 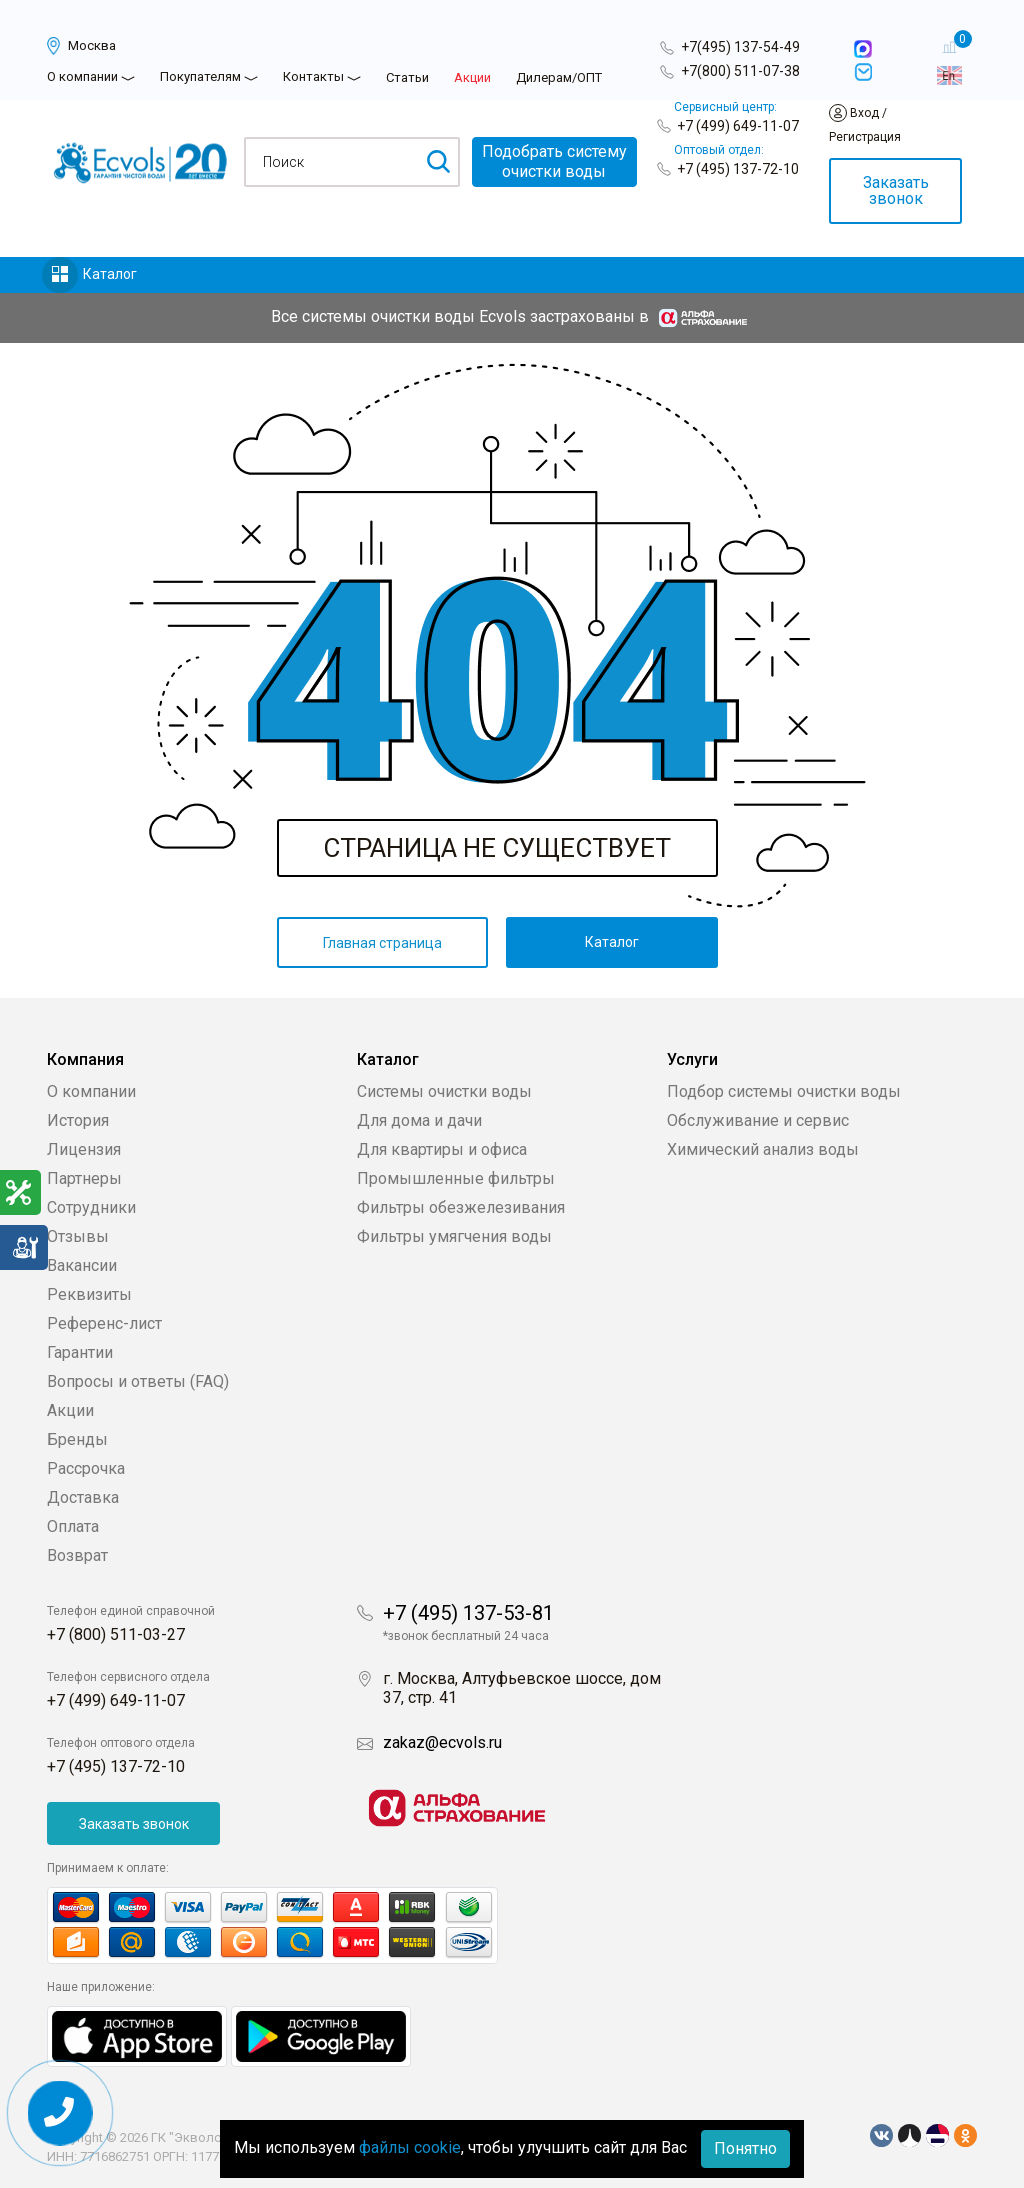 I want to click on Оплата, so click(x=73, y=1526).